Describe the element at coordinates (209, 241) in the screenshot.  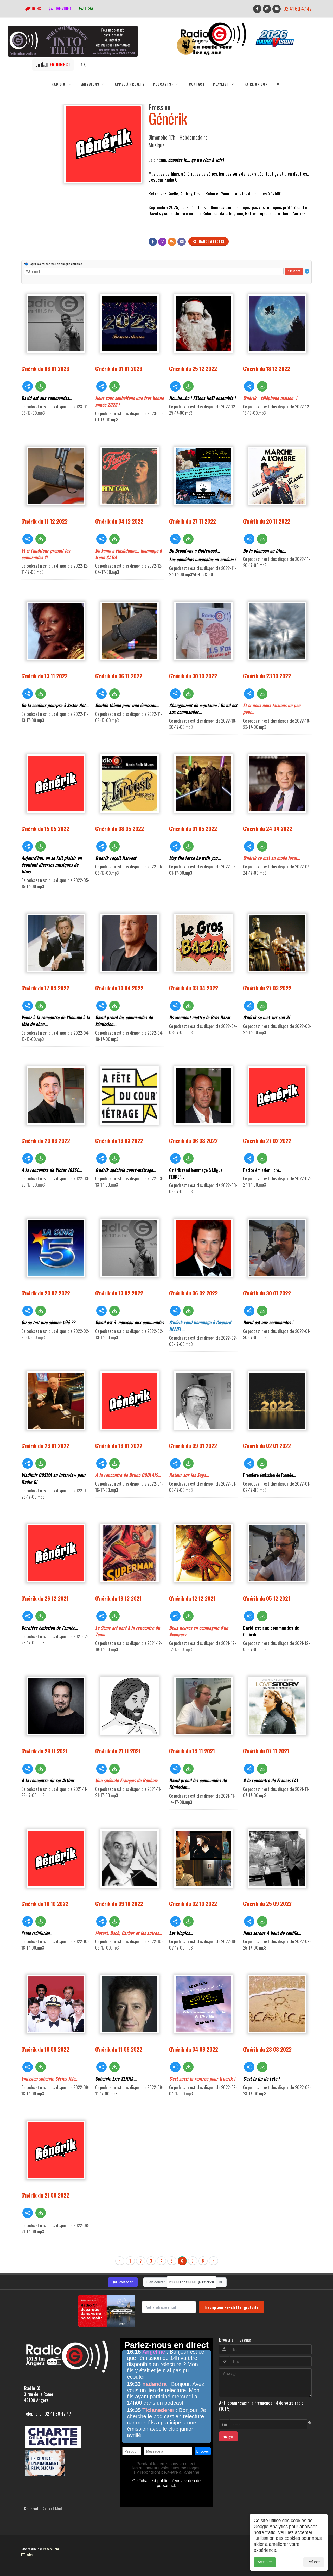
I see `Bande annonce` at that location.